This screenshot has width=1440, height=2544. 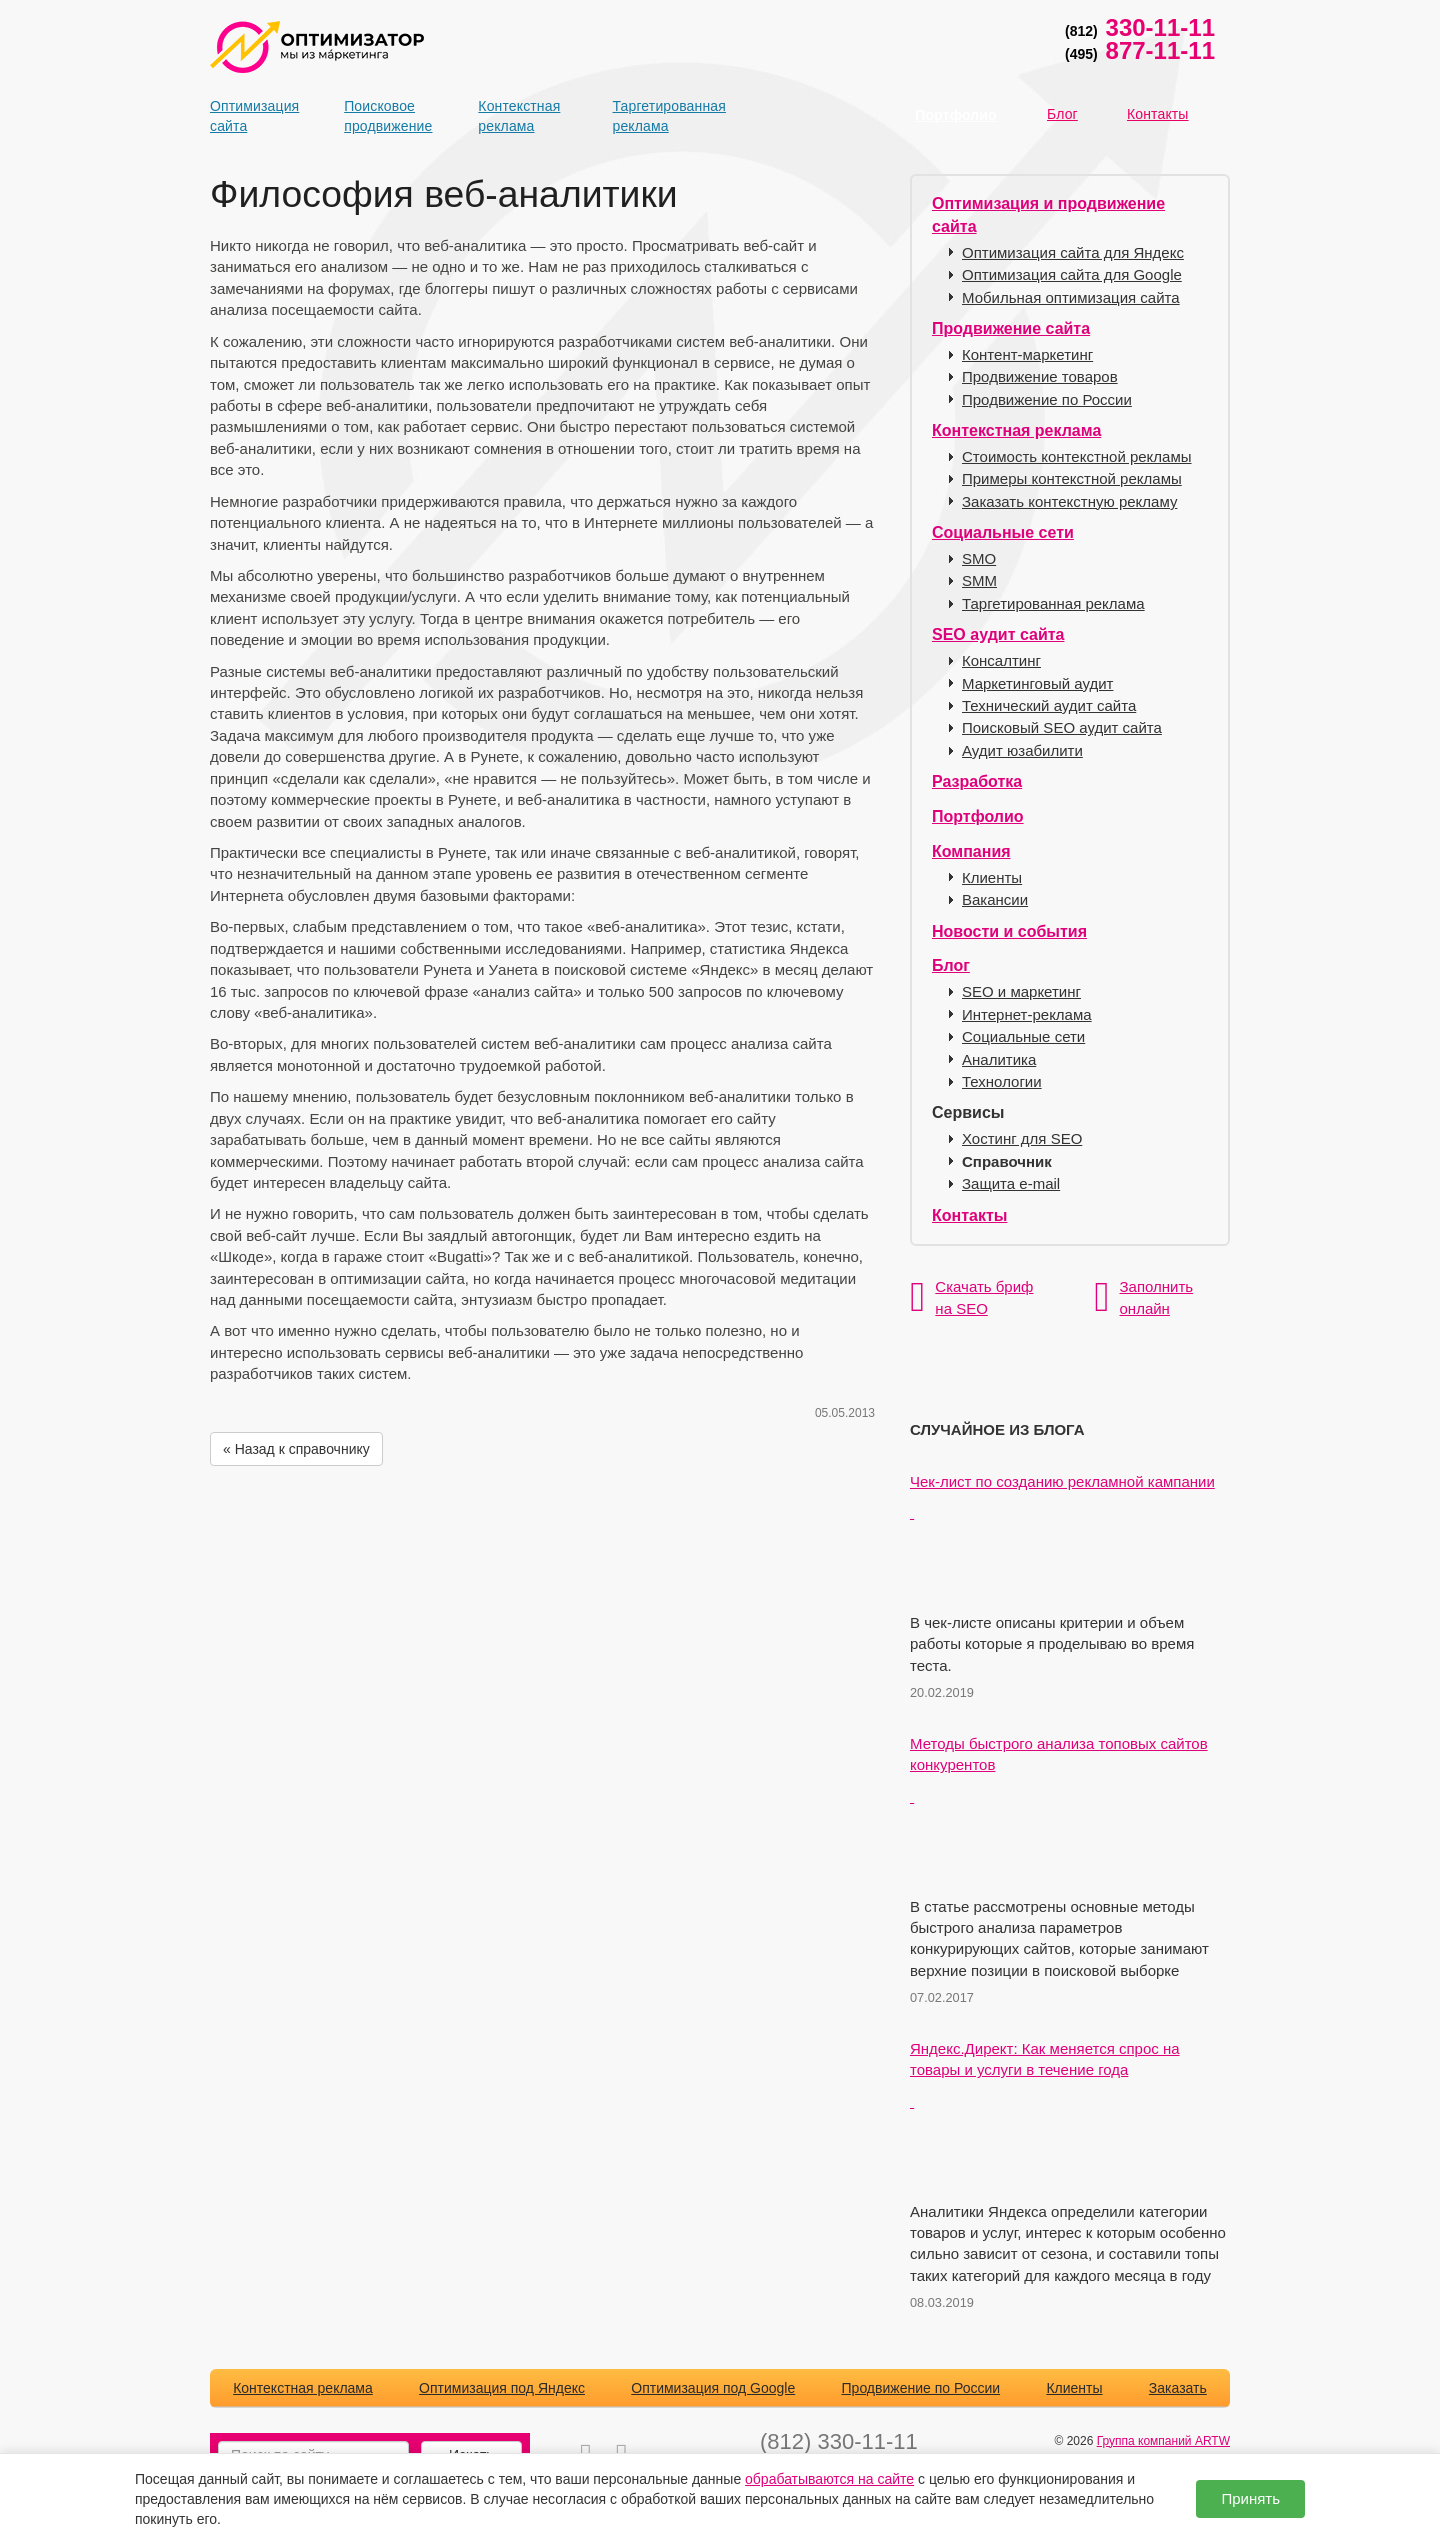 I want to click on Продвижение сайта, so click(x=1011, y=328).